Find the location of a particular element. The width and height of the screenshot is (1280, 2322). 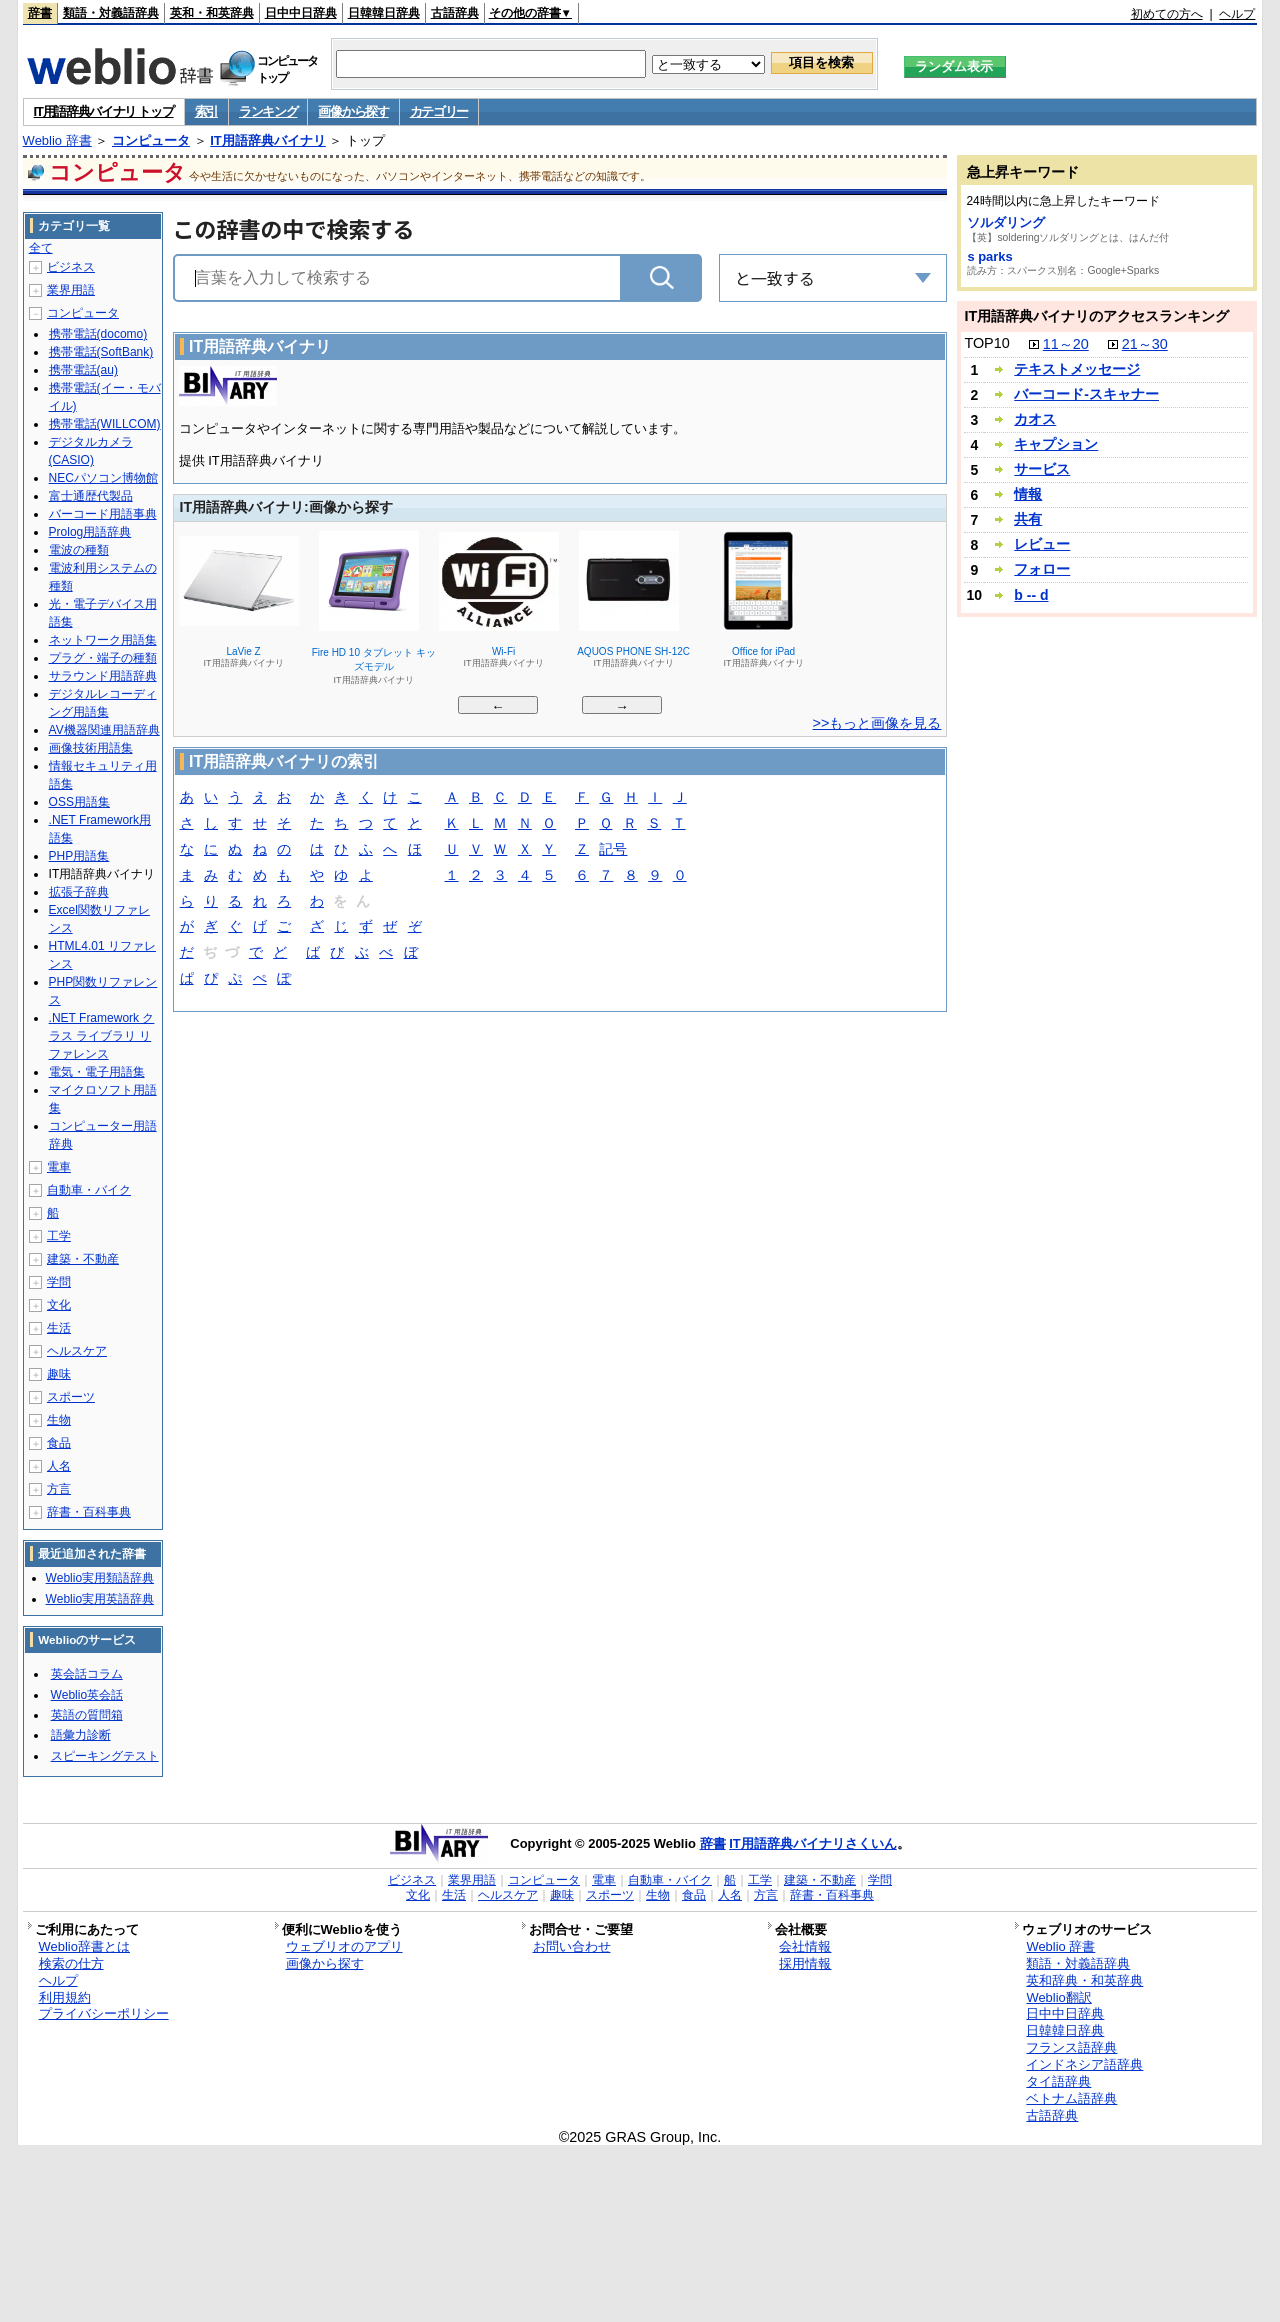

フランス語辞典 is located at coordinates (1071, 2047).